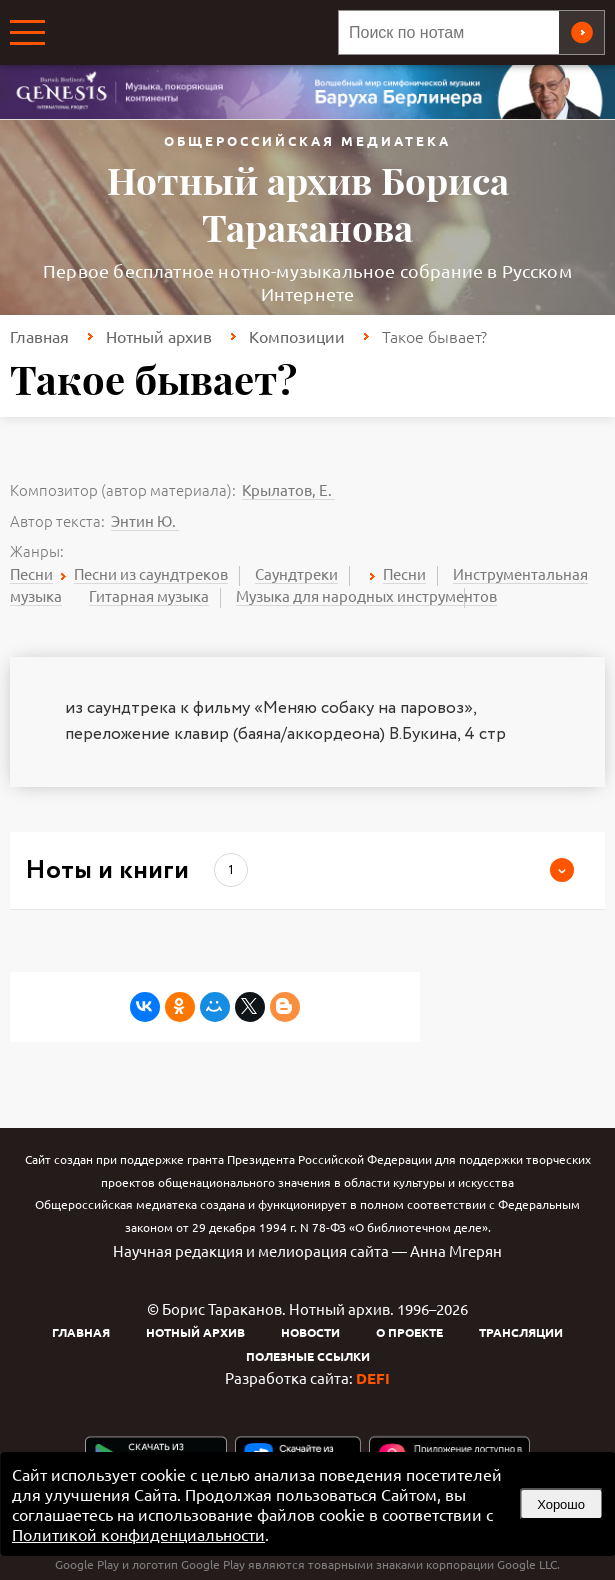  What do you see at coordinates (409, 1332) in the screenshot?
I see `О проекте` at bounding box center [409, 1332].